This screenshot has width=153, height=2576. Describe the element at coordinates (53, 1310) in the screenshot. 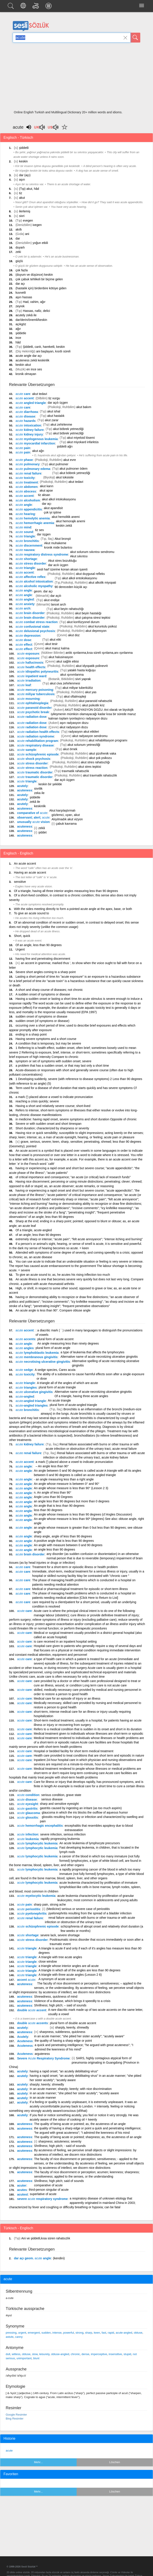

I see `An acute angle is less than 90°. Compare obtuse angle` at that location.